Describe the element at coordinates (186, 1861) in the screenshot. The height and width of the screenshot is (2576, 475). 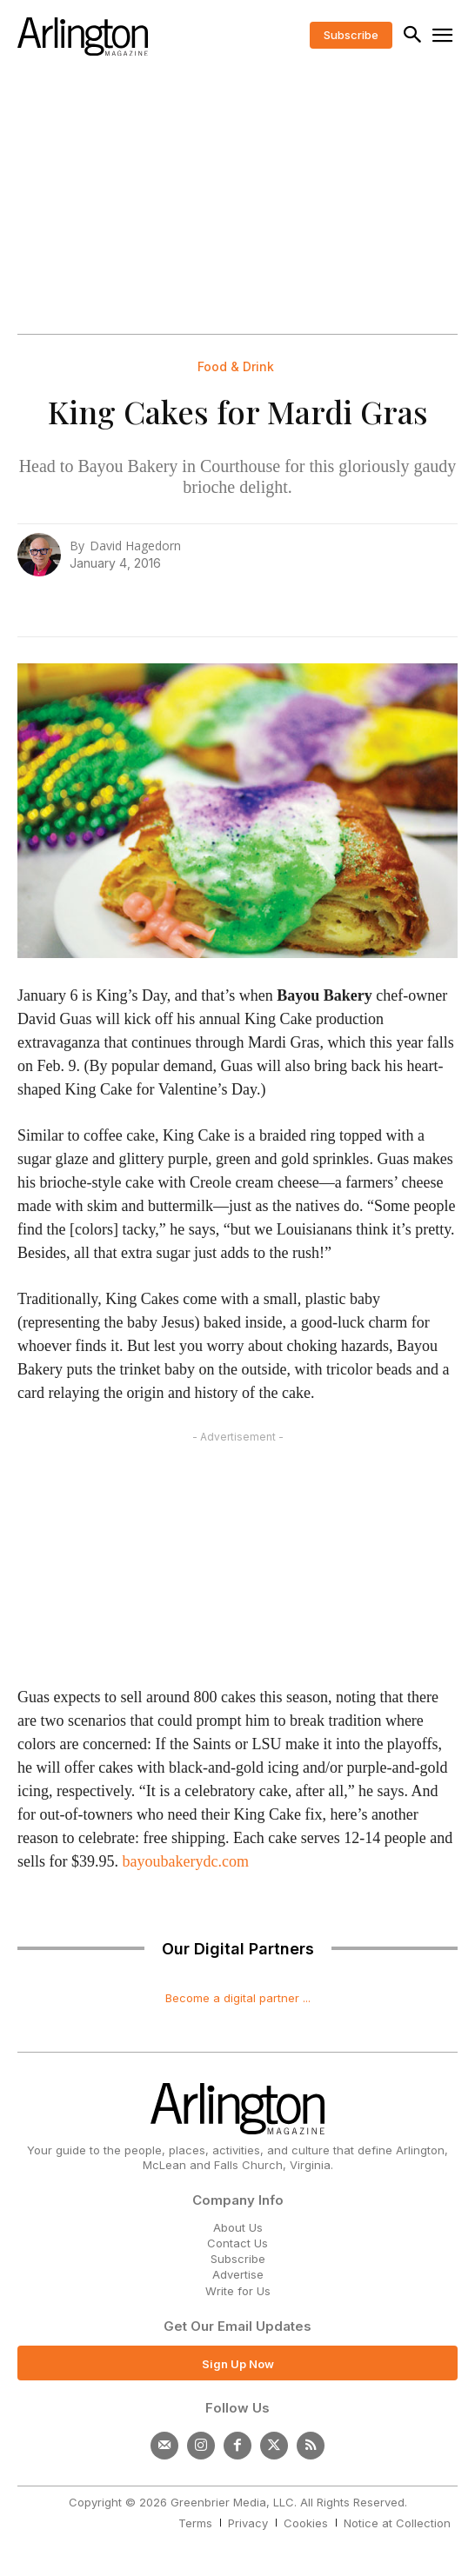
I see `bayoubakerydc.com` at that location.